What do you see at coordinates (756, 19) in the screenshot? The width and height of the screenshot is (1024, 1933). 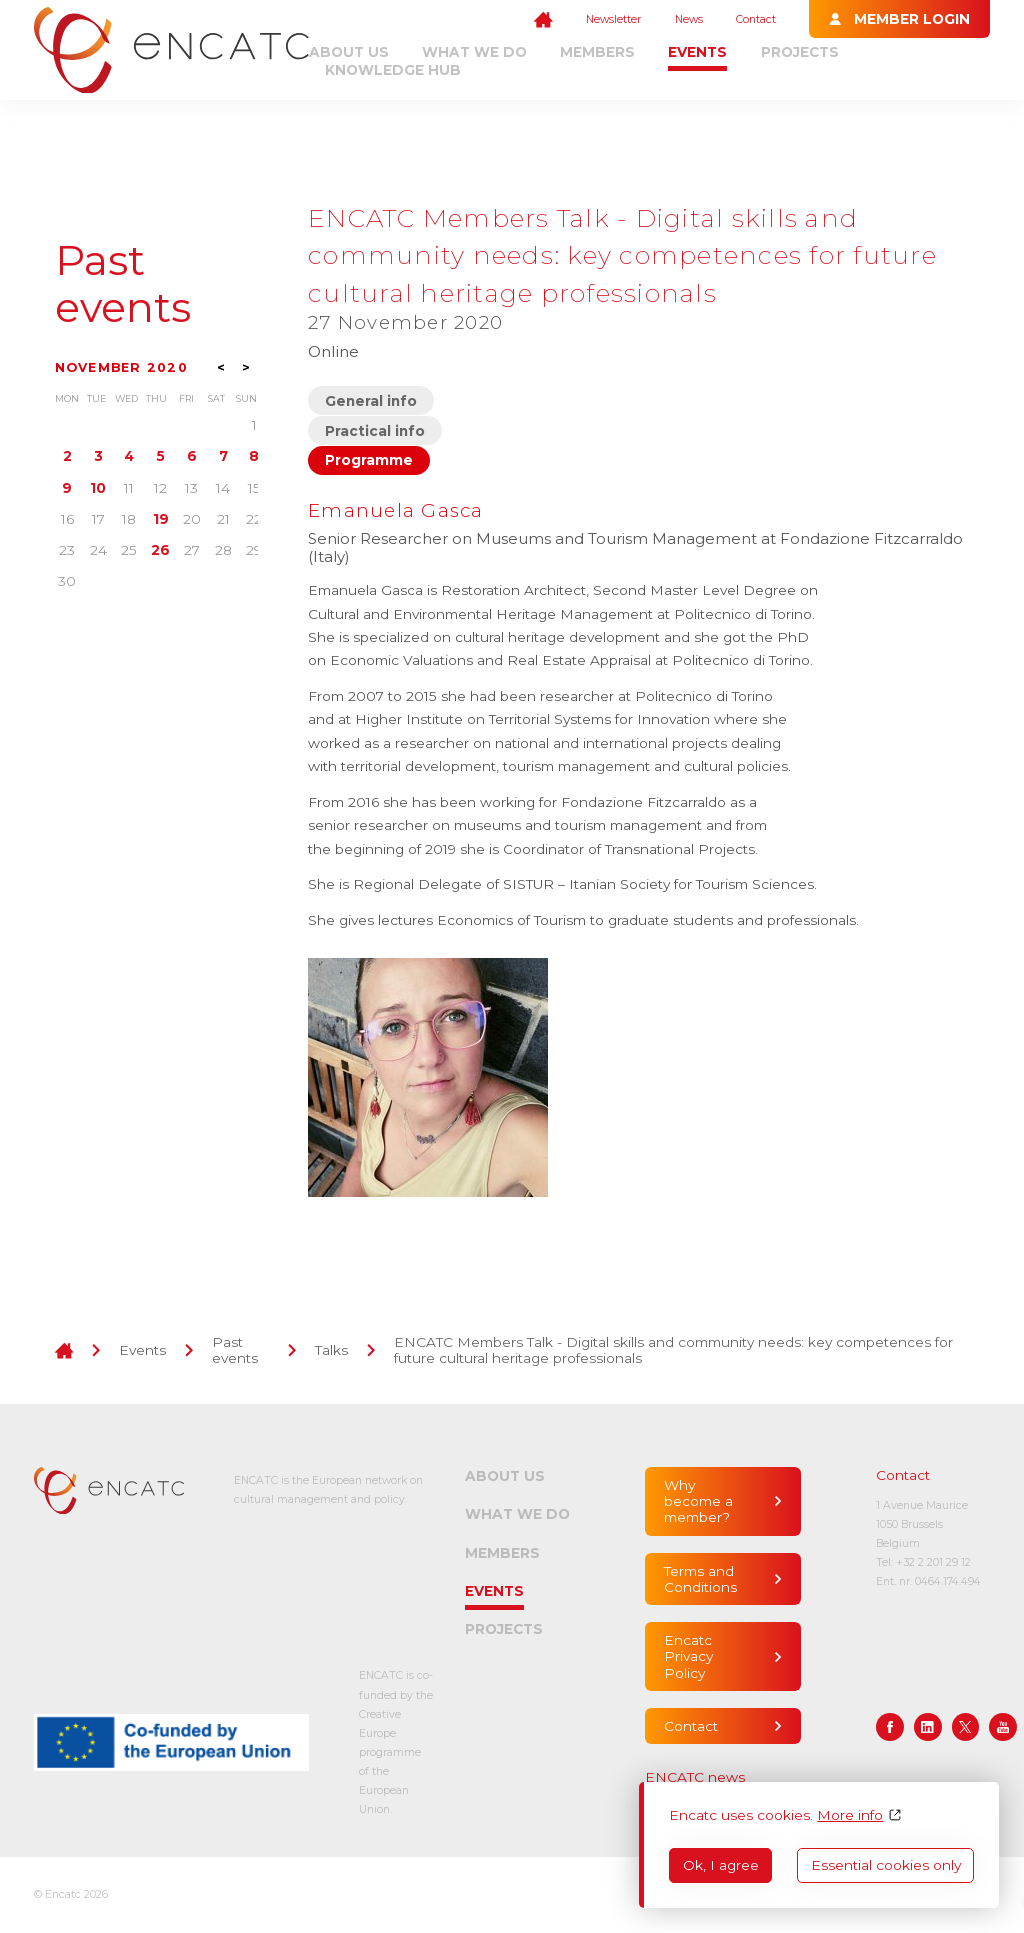 I see `Contact` at bounding box center [756, 19].